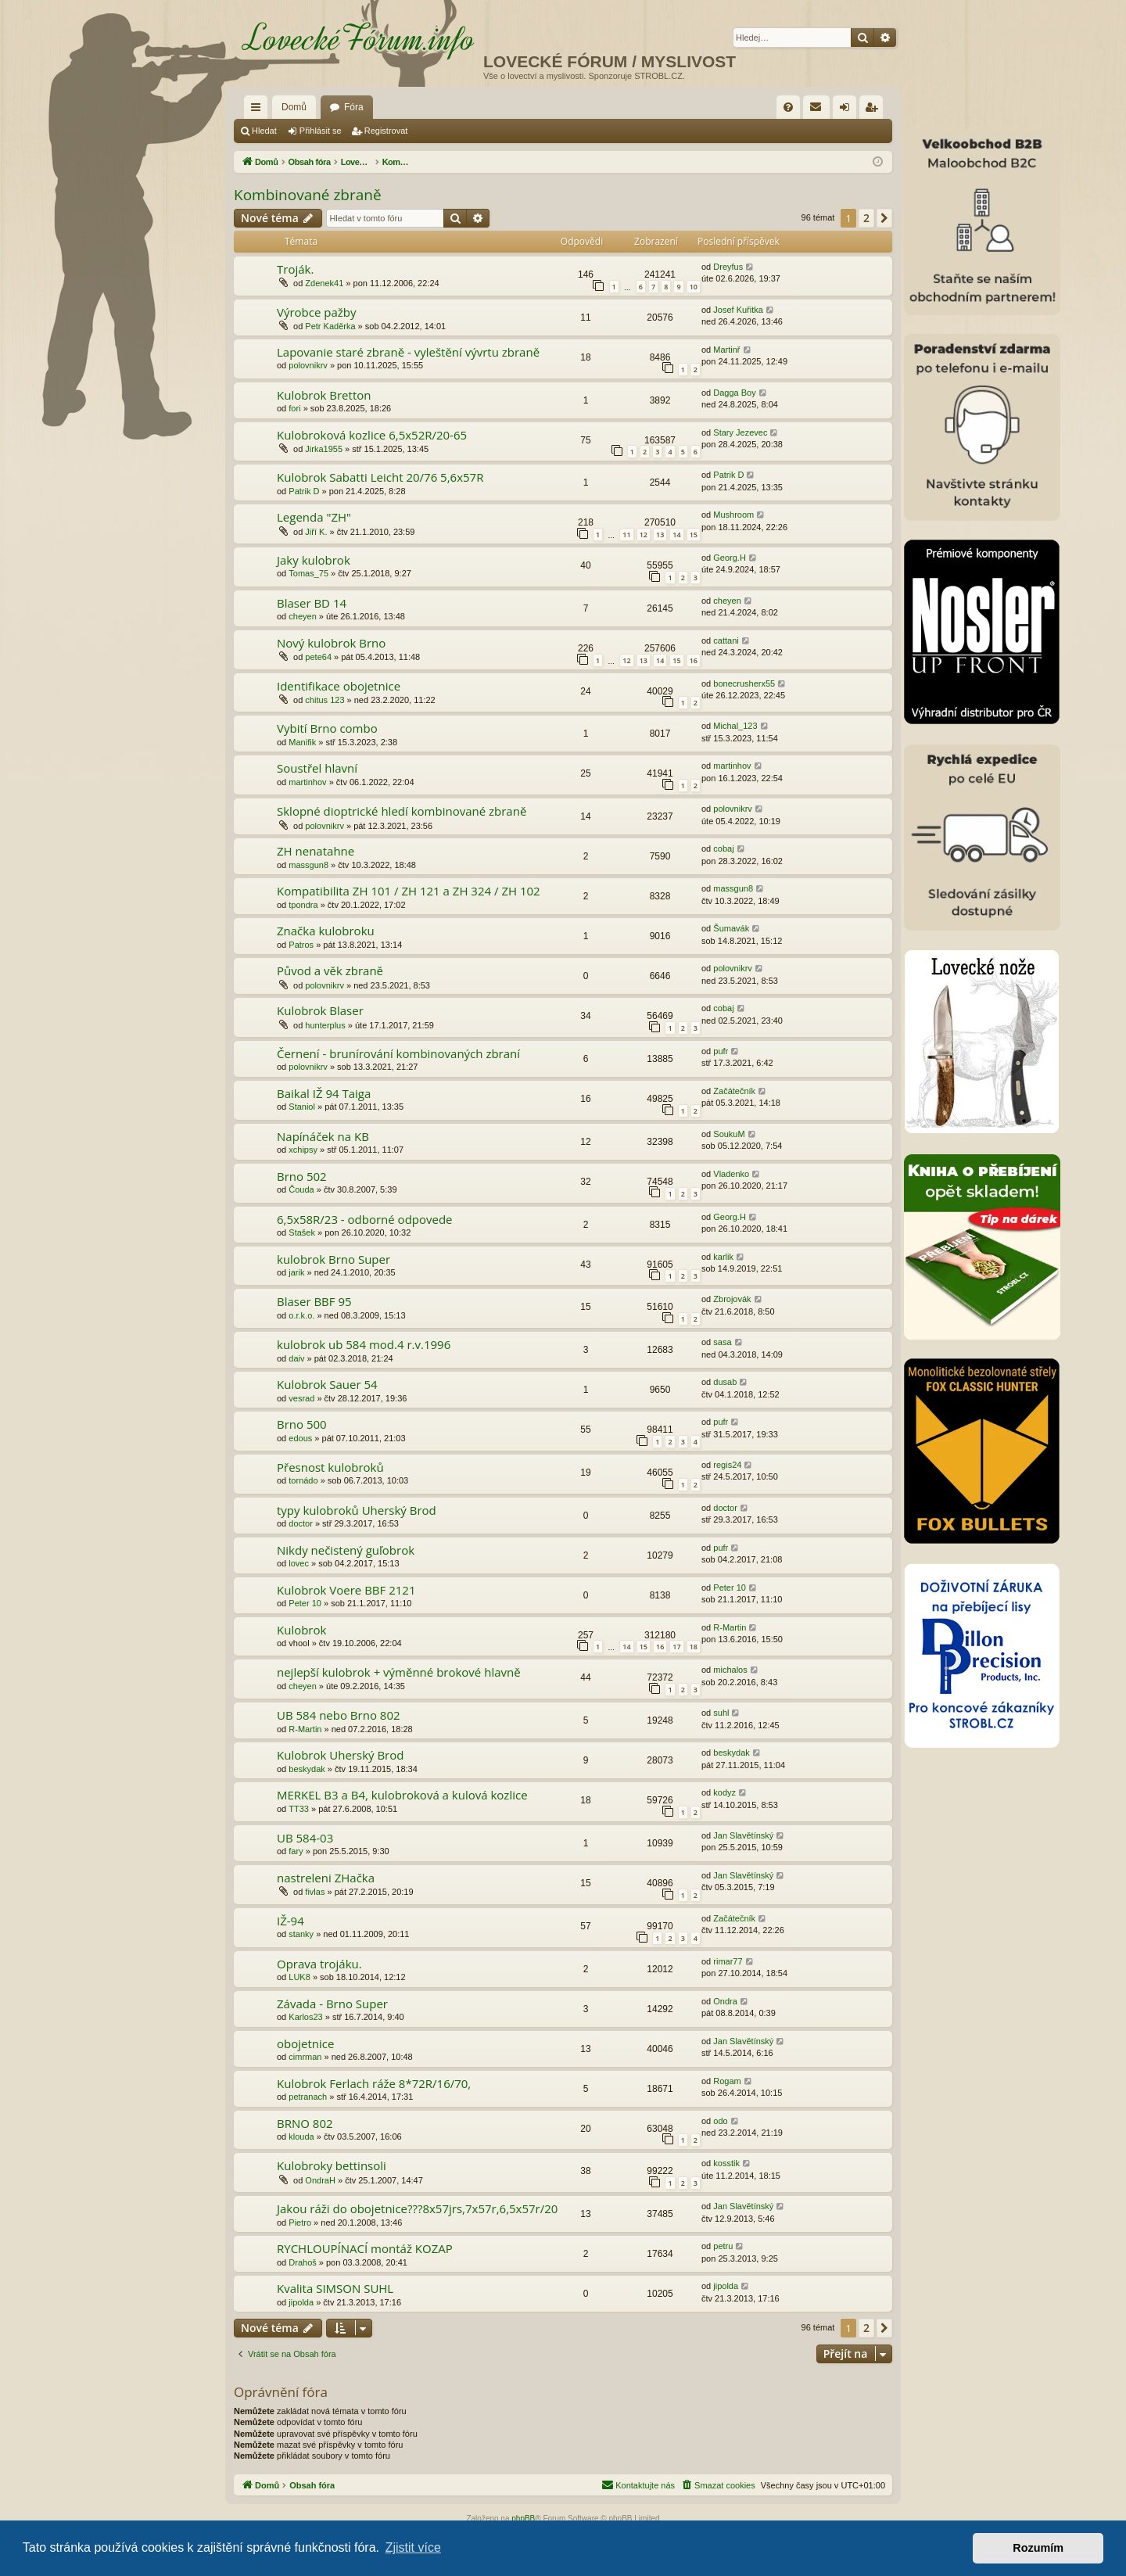 Image resolution: width=1126 pixels, height=2576 pixels. Describe the element at coordinates (727, 2081) in the screenshot. I see `Rogam` at that location.